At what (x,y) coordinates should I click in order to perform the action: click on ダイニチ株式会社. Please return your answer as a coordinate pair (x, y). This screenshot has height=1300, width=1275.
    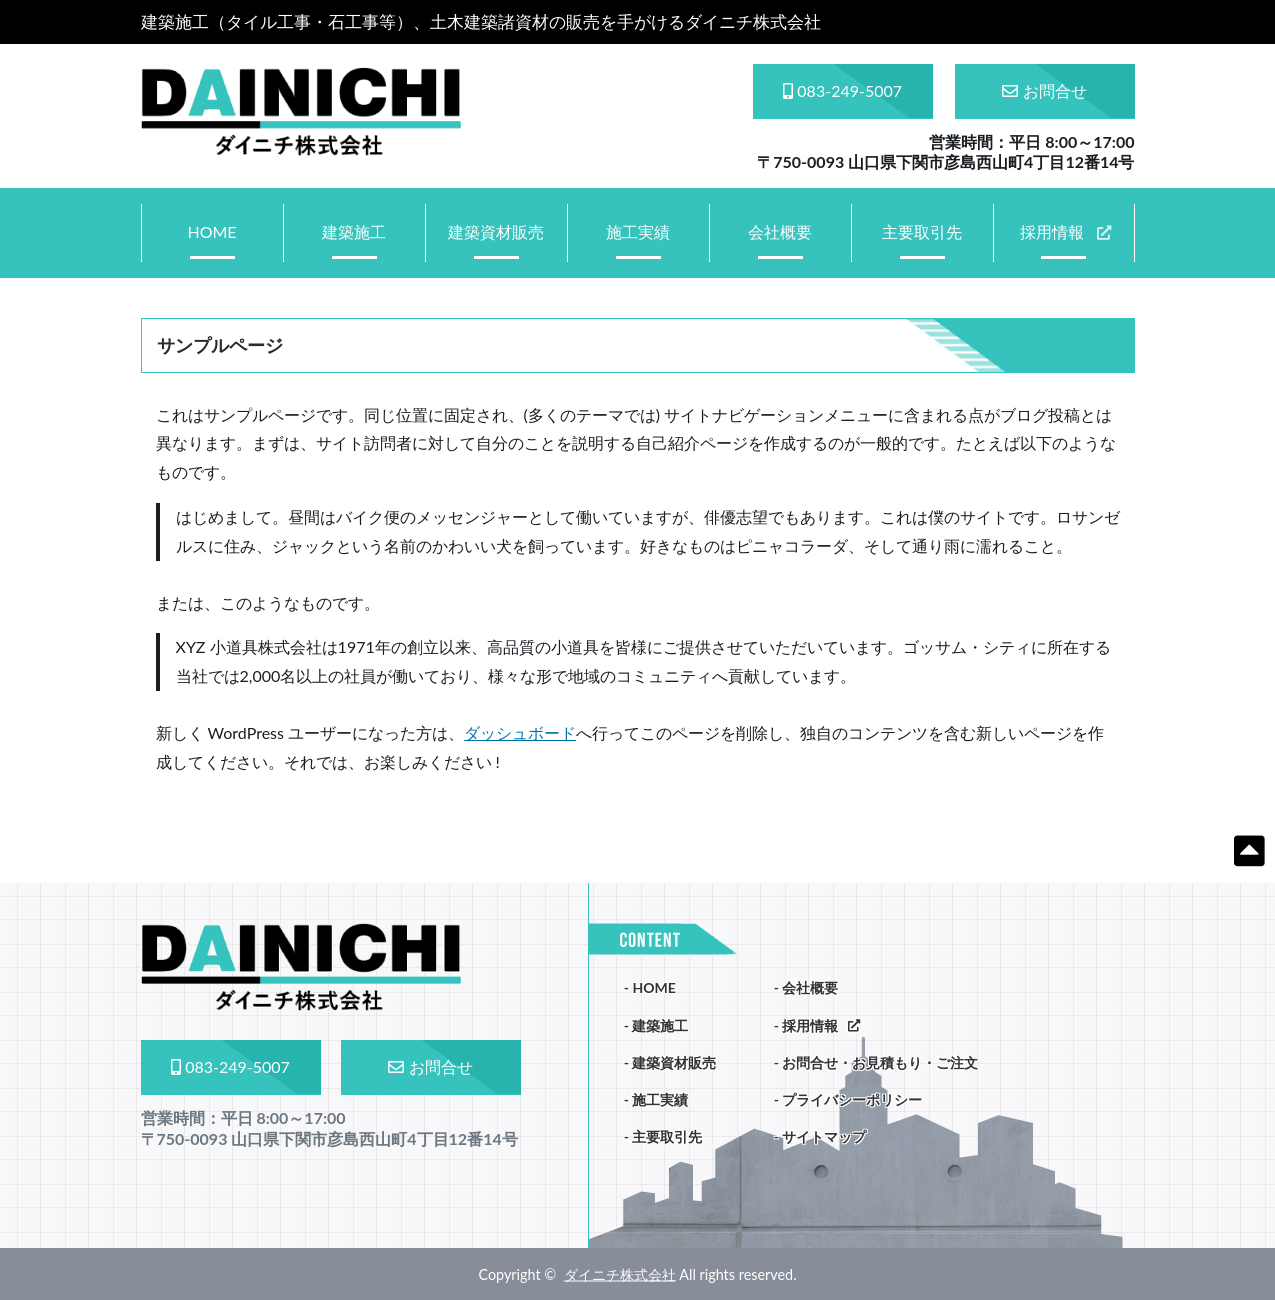
    Looking at the image, I should click on (620, 1273).